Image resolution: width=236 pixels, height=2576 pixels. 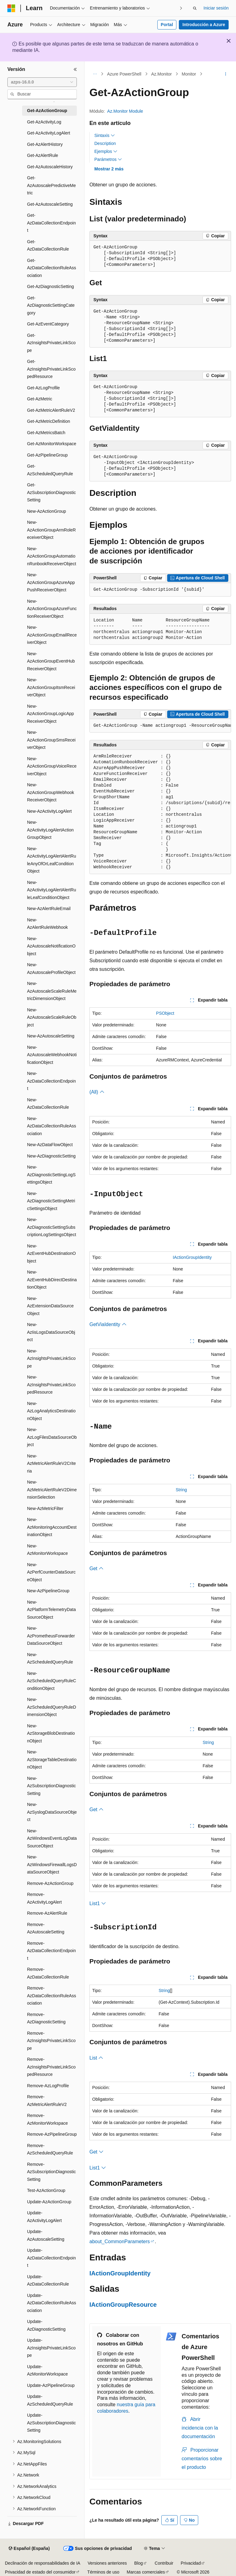 I want to click on New-AzActionGroupArmRoleReceiverObject [treeitem], so click(x=51, y=530).